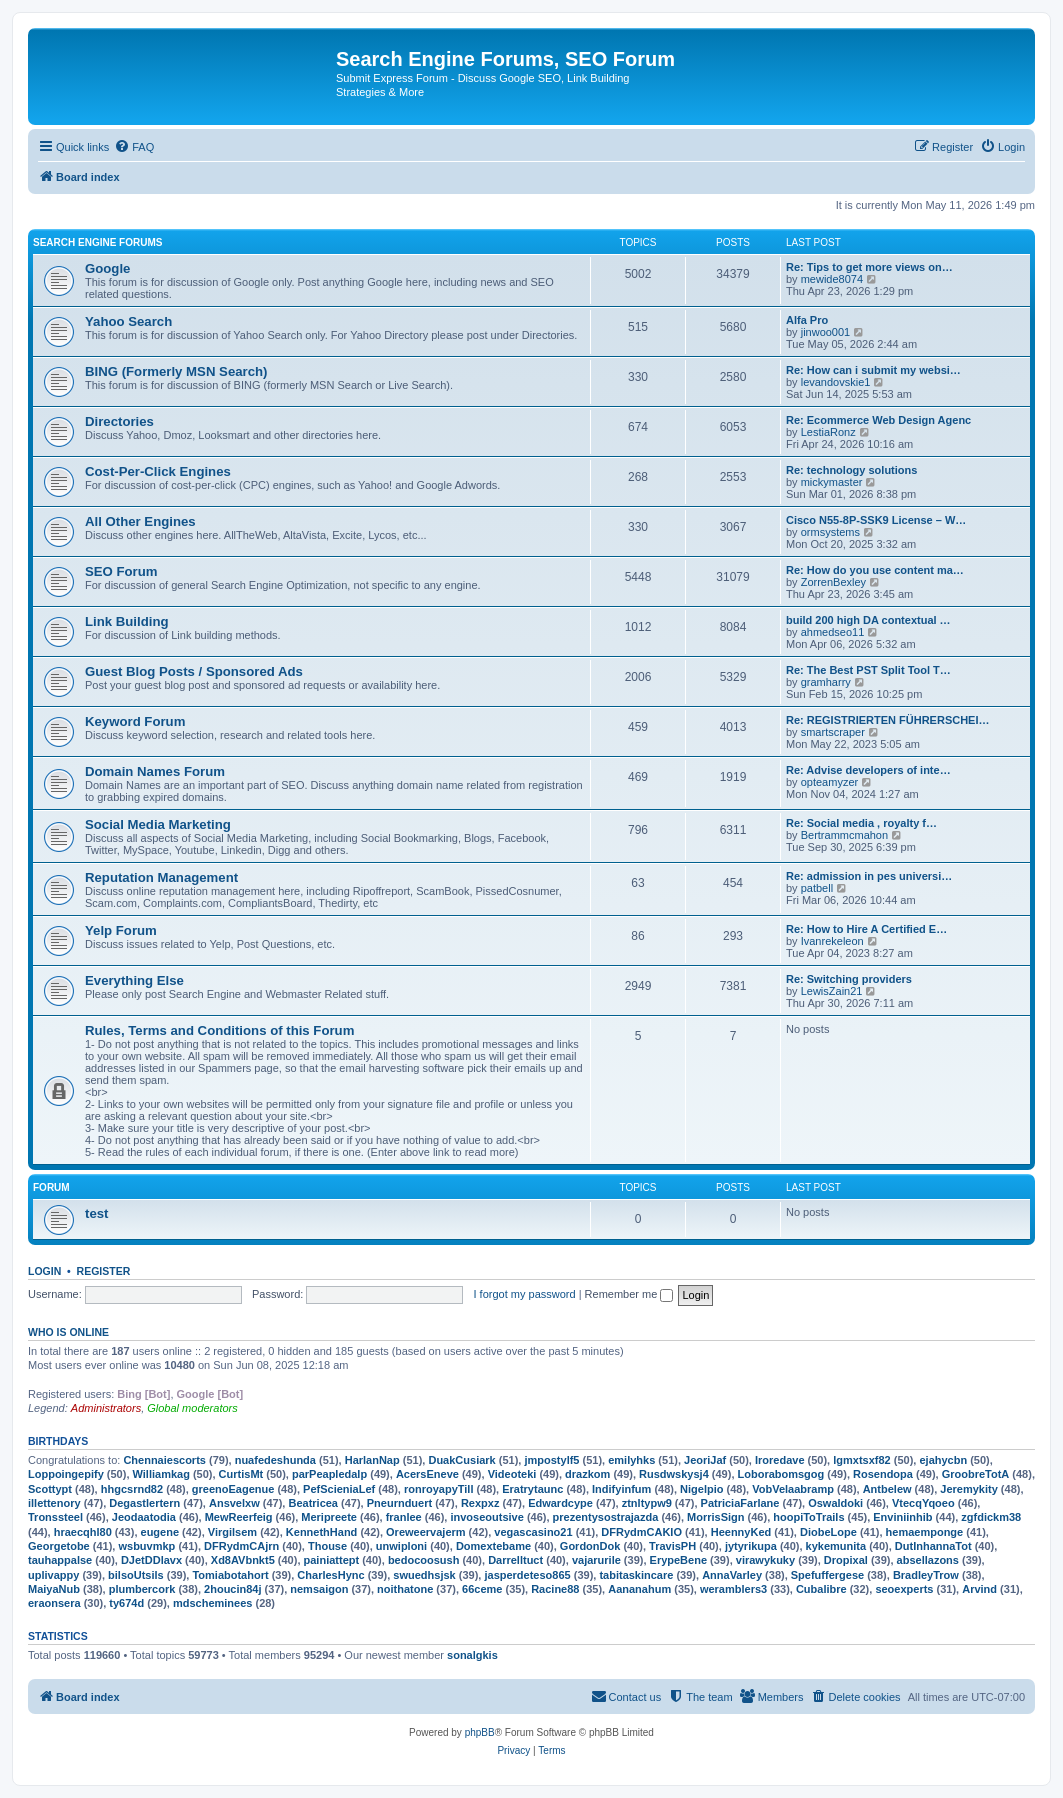 Image resolution: width=1063 pixels, height=1798 pixels. I want to click on Everything Else, so click(134, 980).